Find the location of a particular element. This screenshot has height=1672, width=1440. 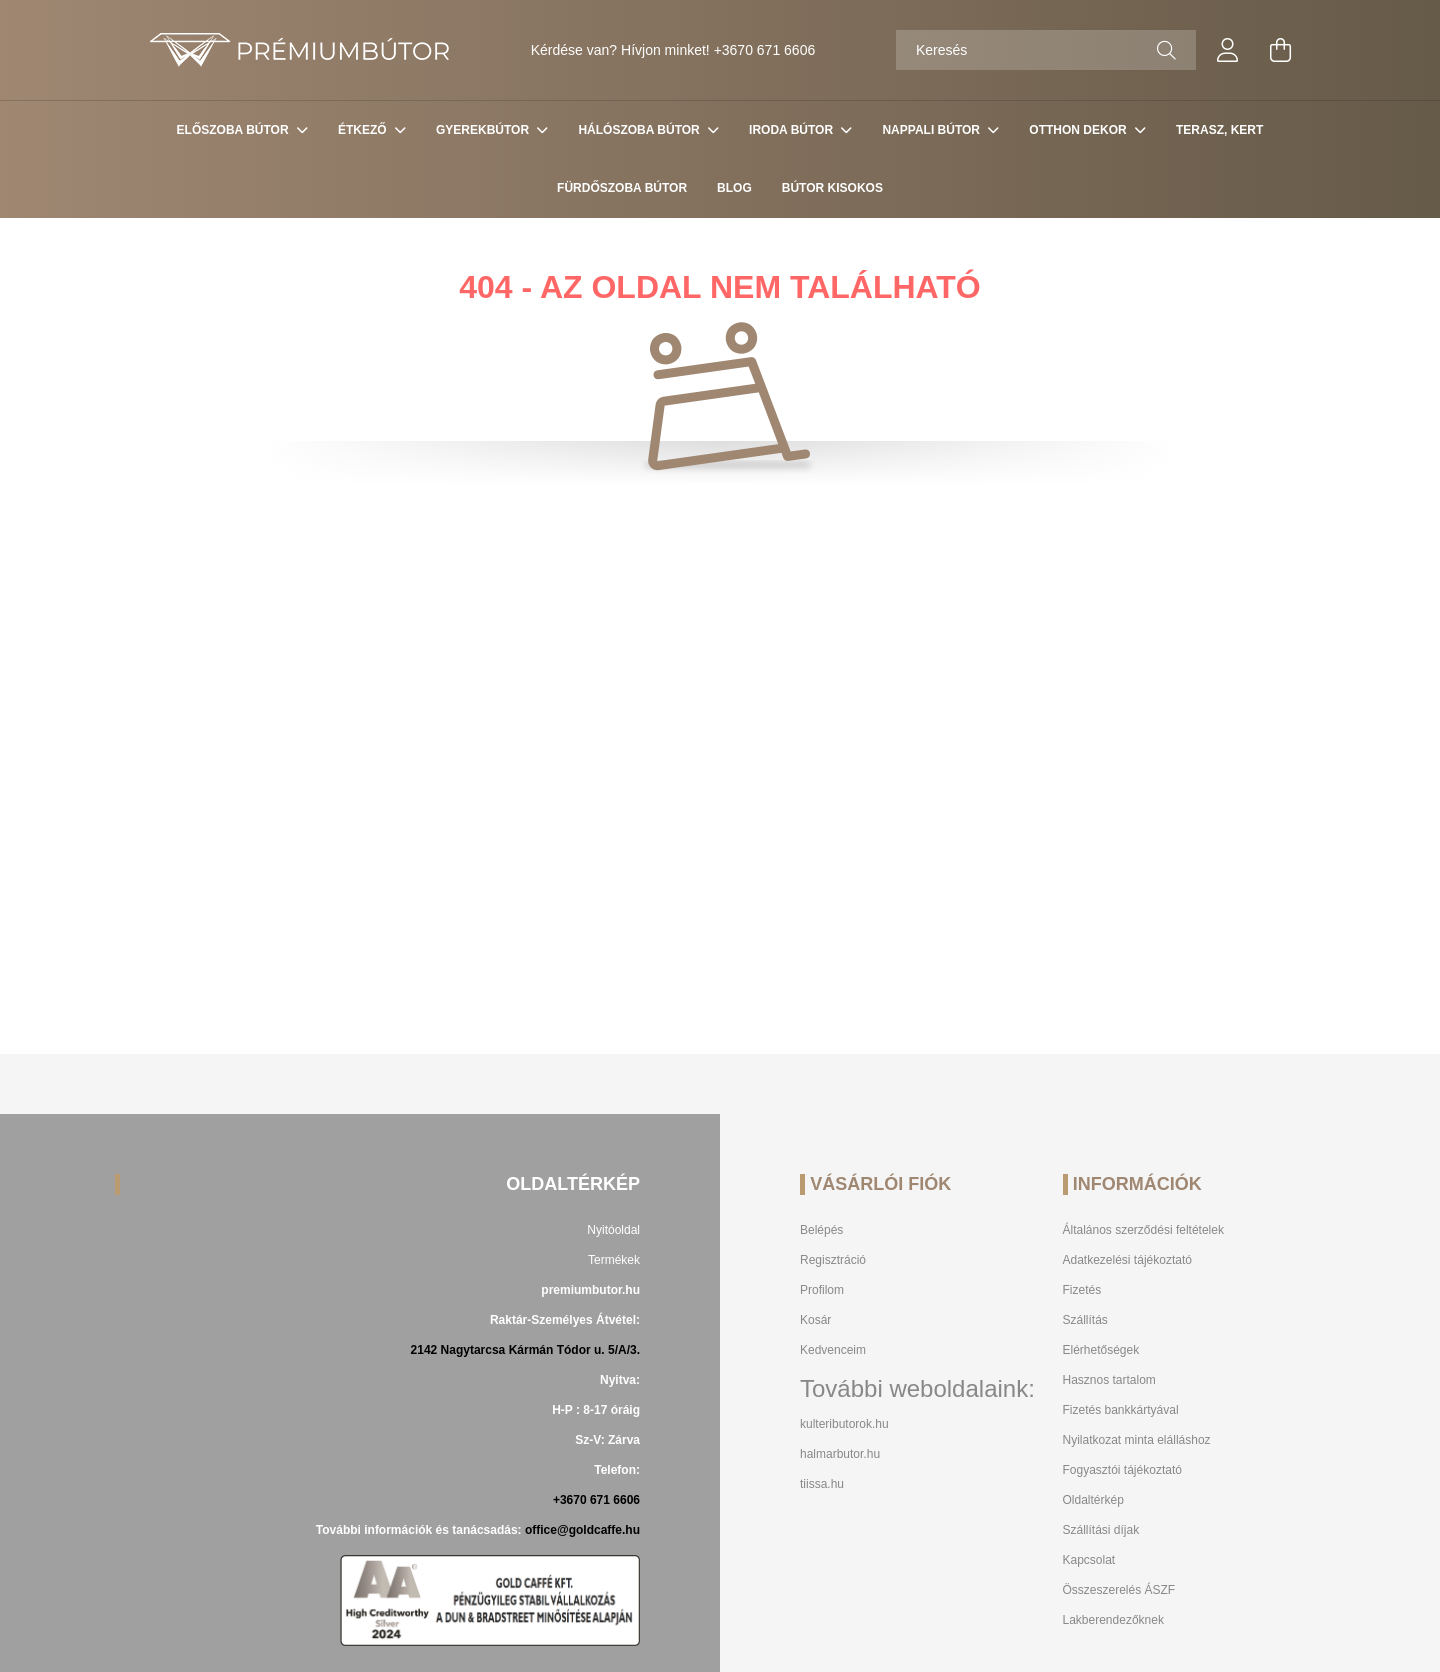

Elérhetőségek is located at coordinates (1101, 1350).